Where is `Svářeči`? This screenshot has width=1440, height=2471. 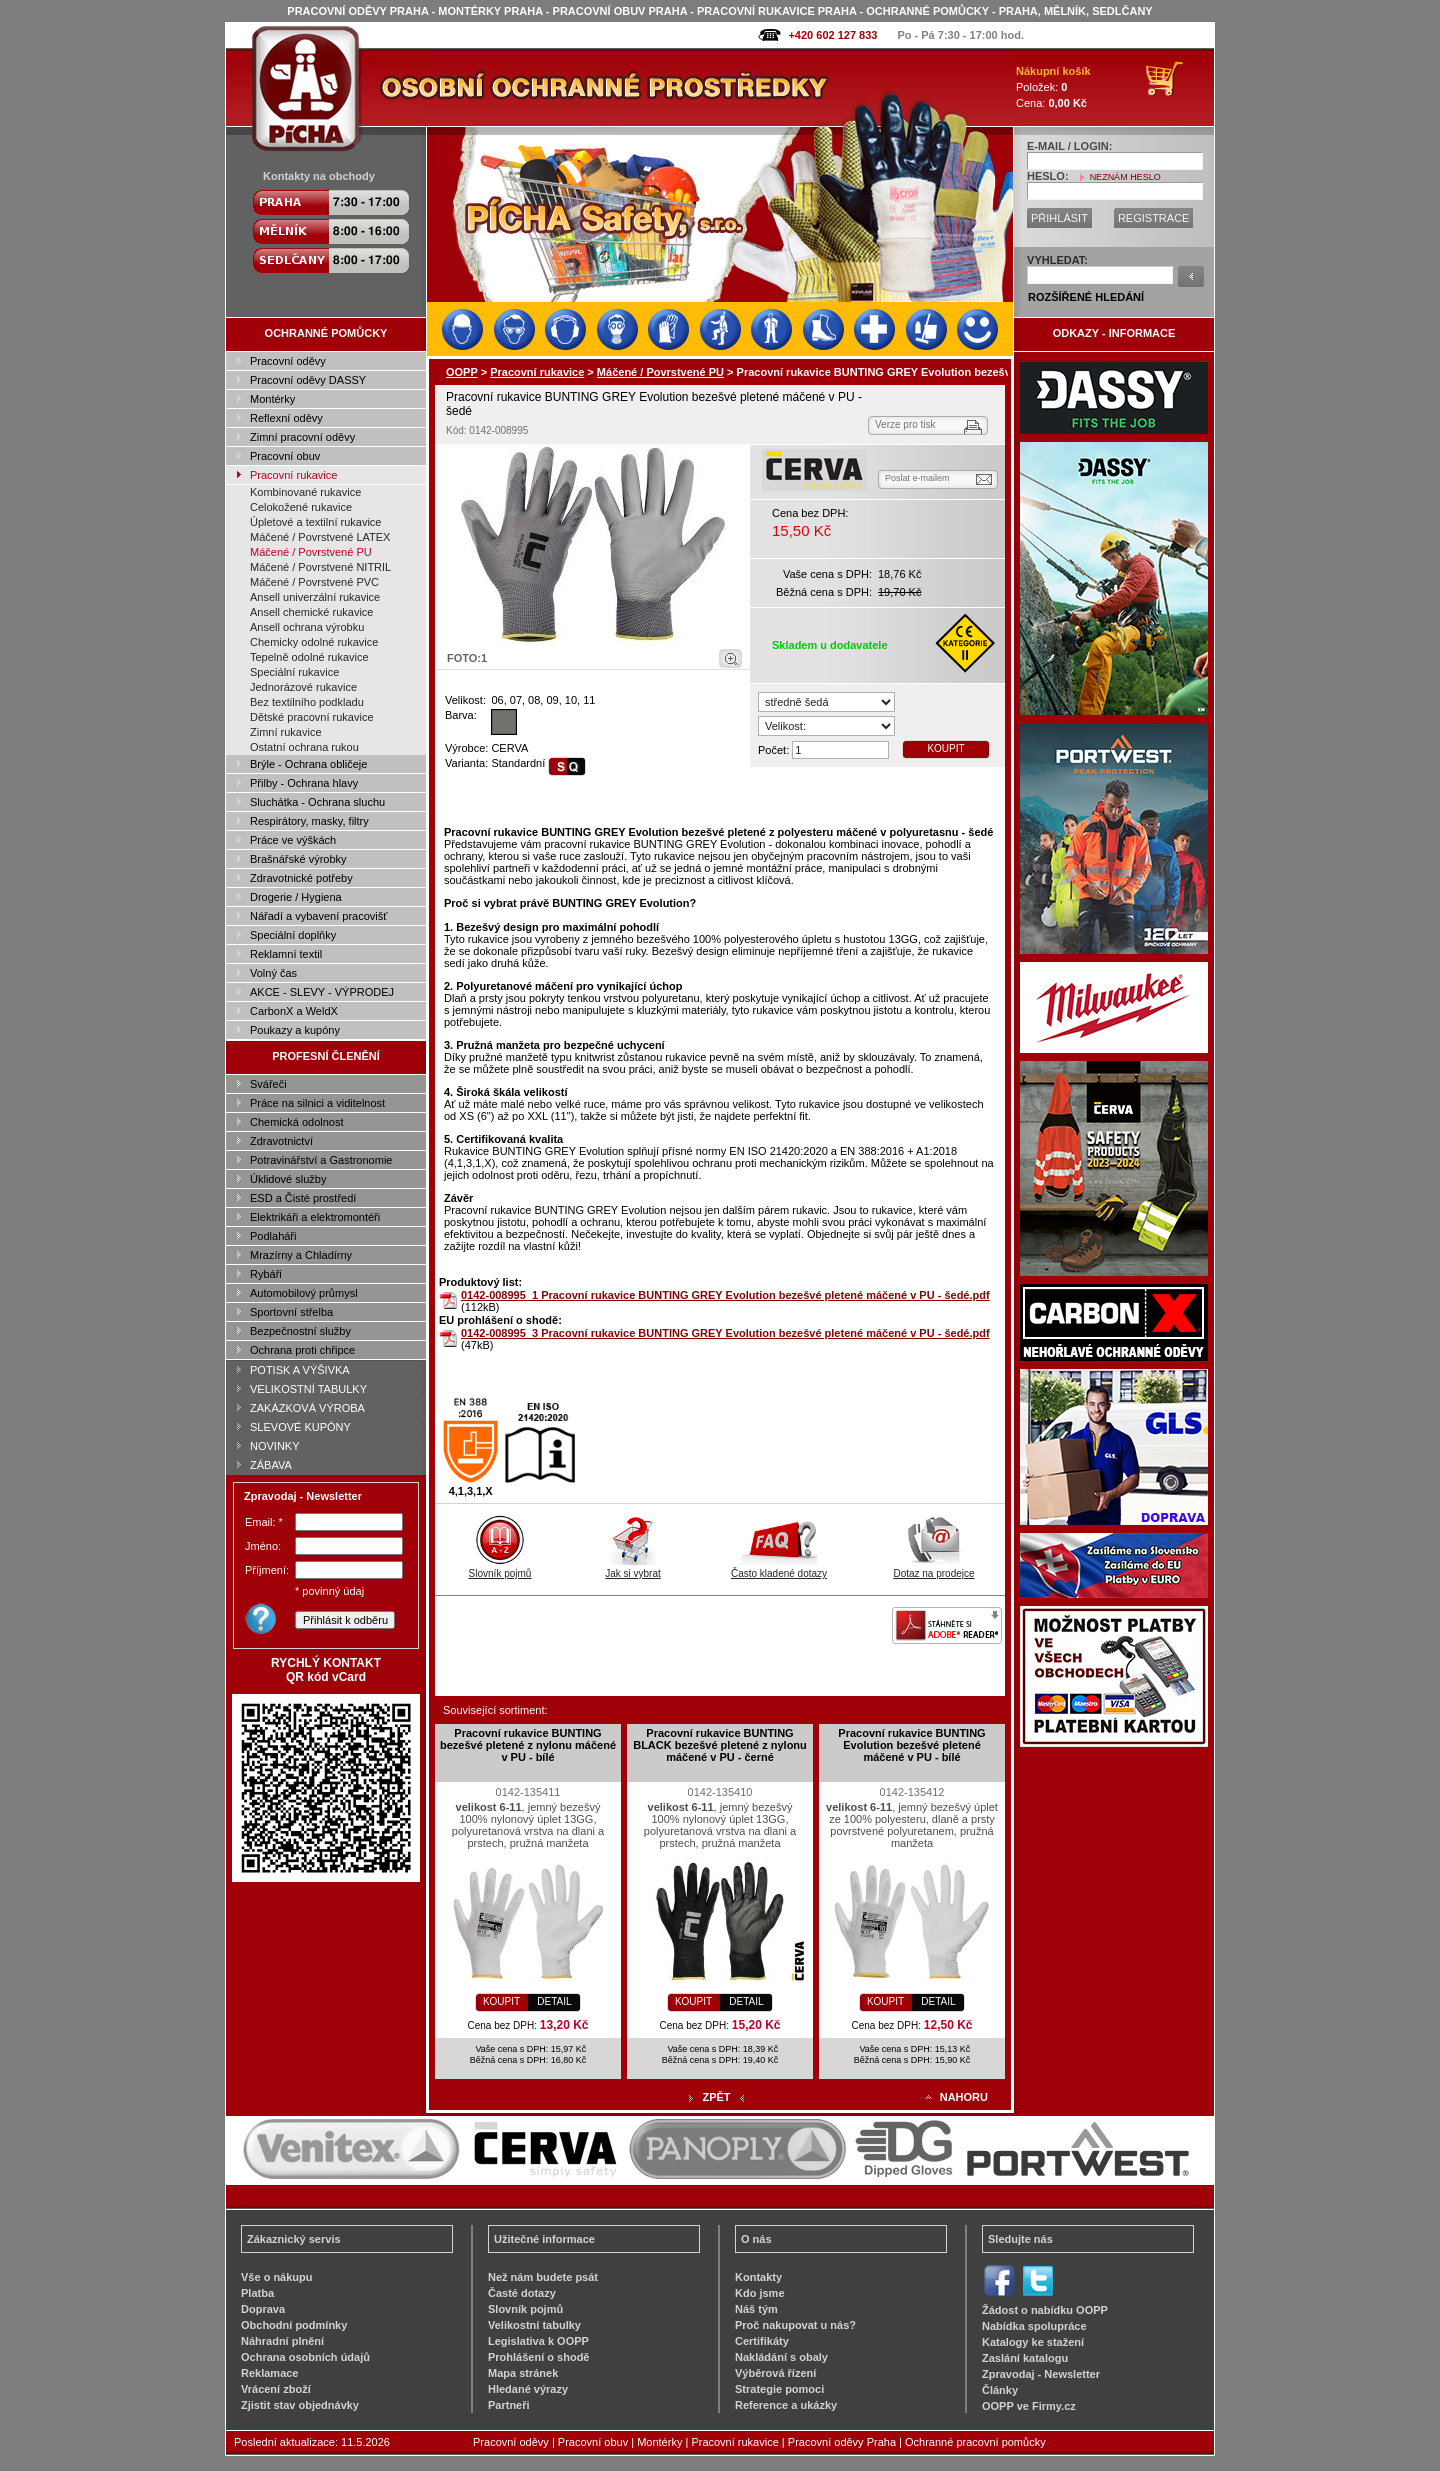
Svářeči is located at coordinates (268, 1084).